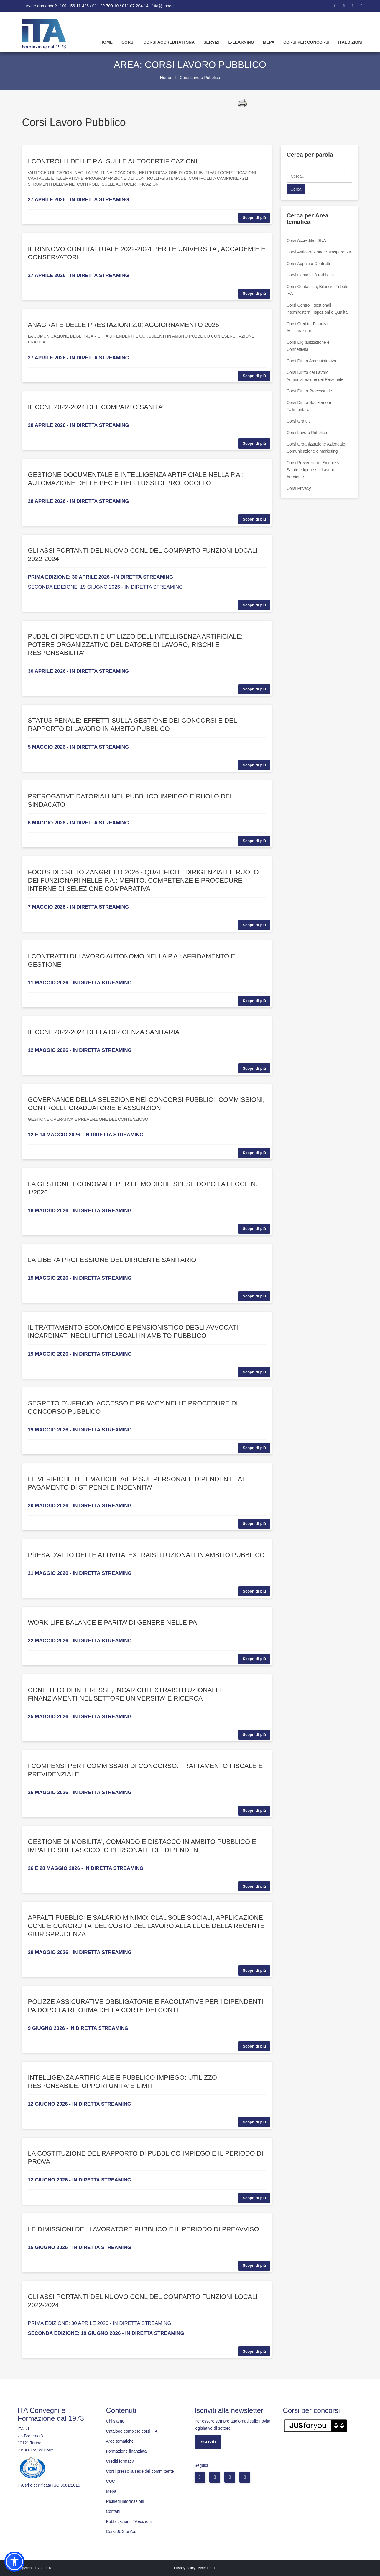 The image size is (380, 2576). I want to click on Corsi Gratuiti, so click(299, 421).